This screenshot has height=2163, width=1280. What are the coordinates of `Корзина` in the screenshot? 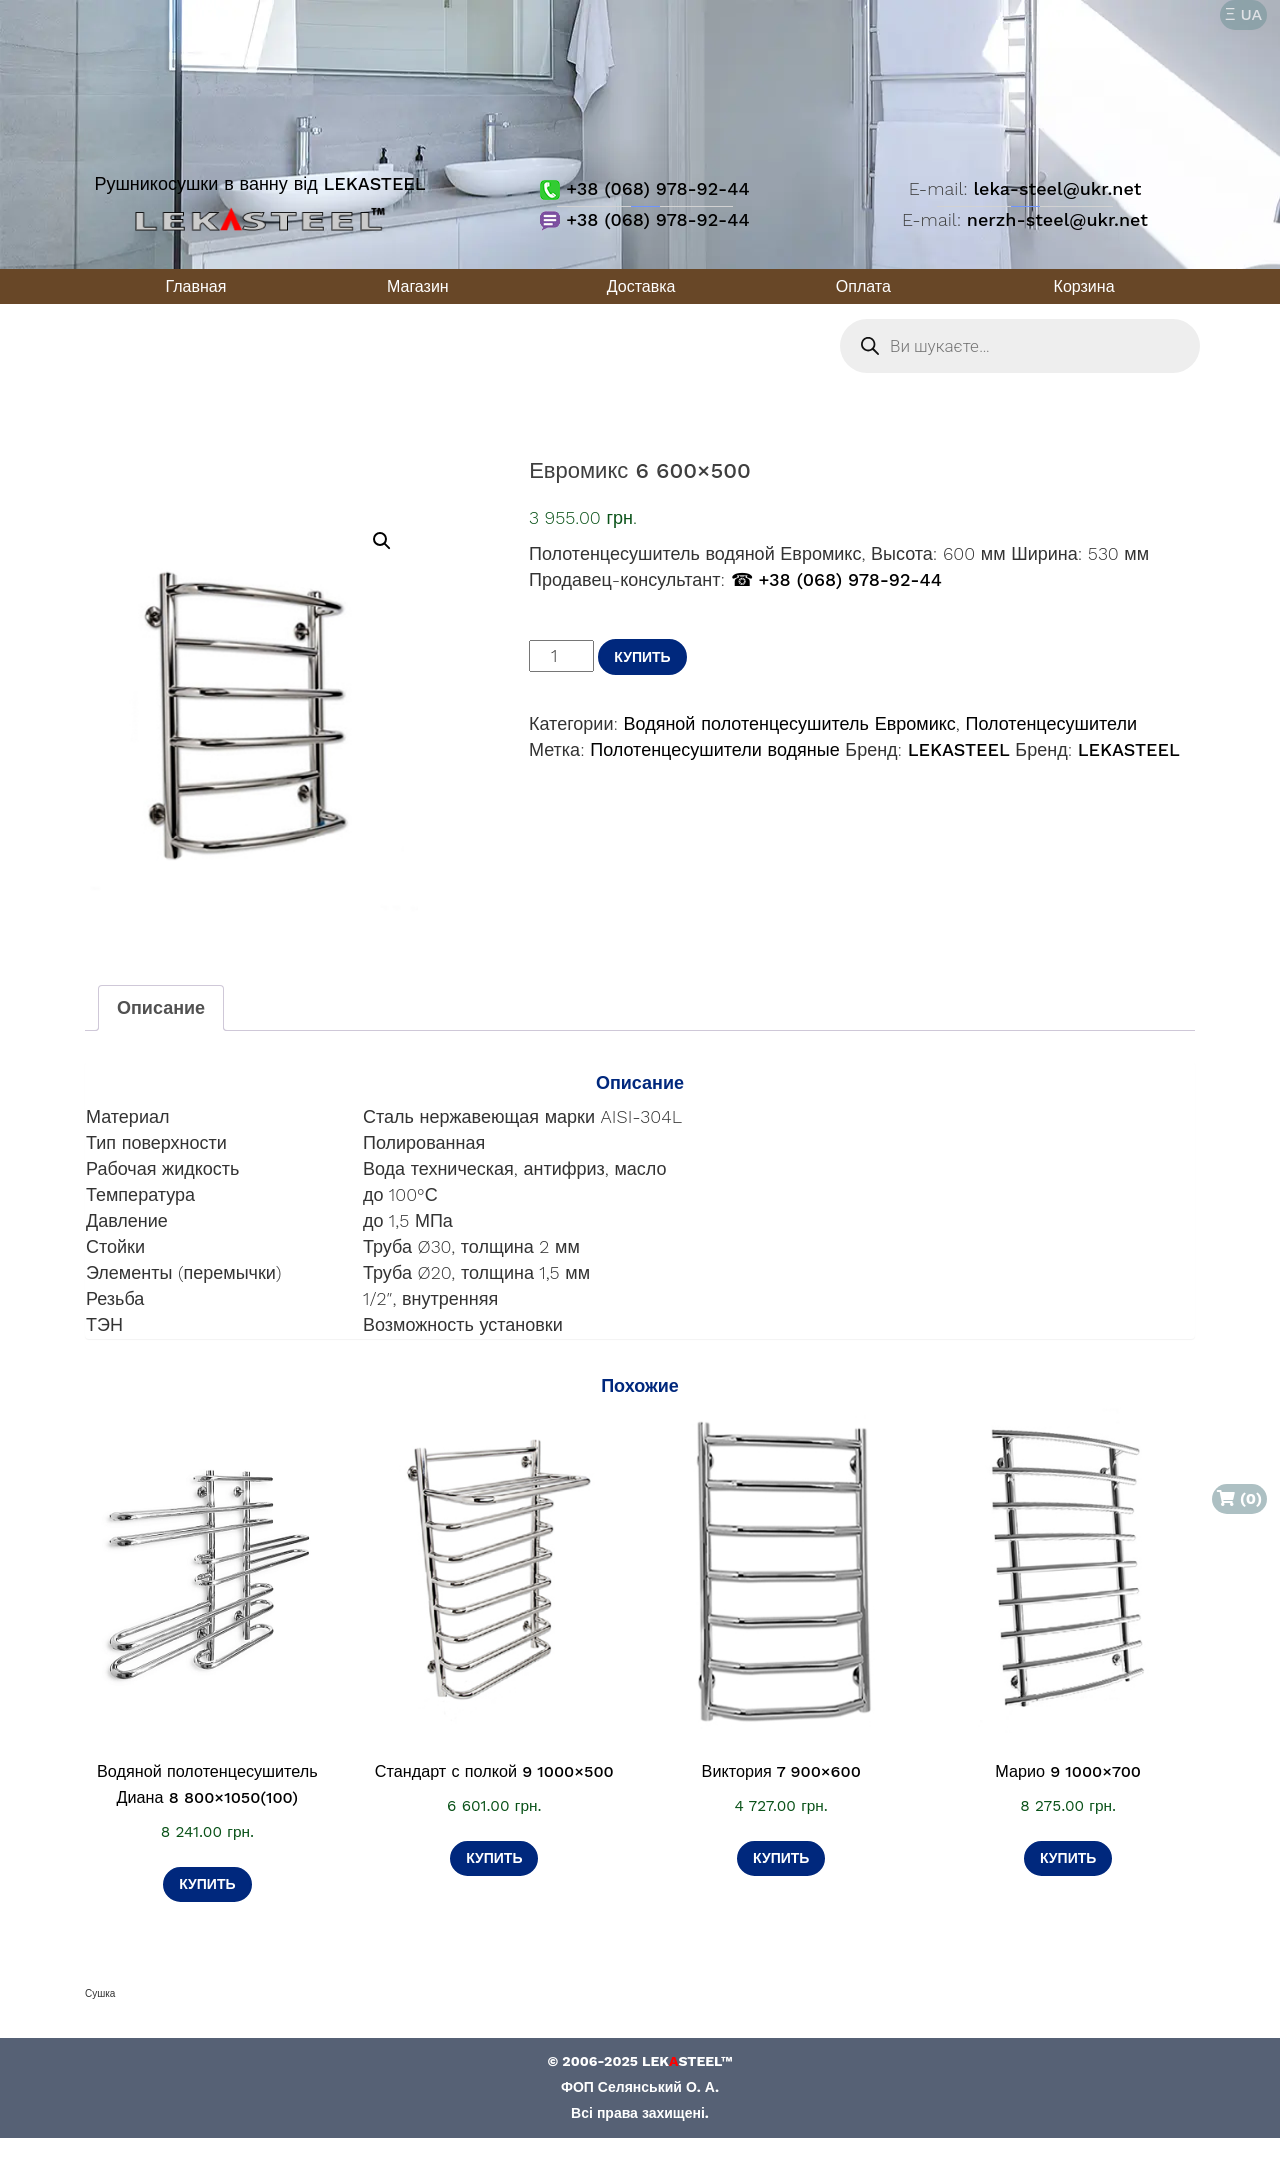 It's located at (1084, 286).